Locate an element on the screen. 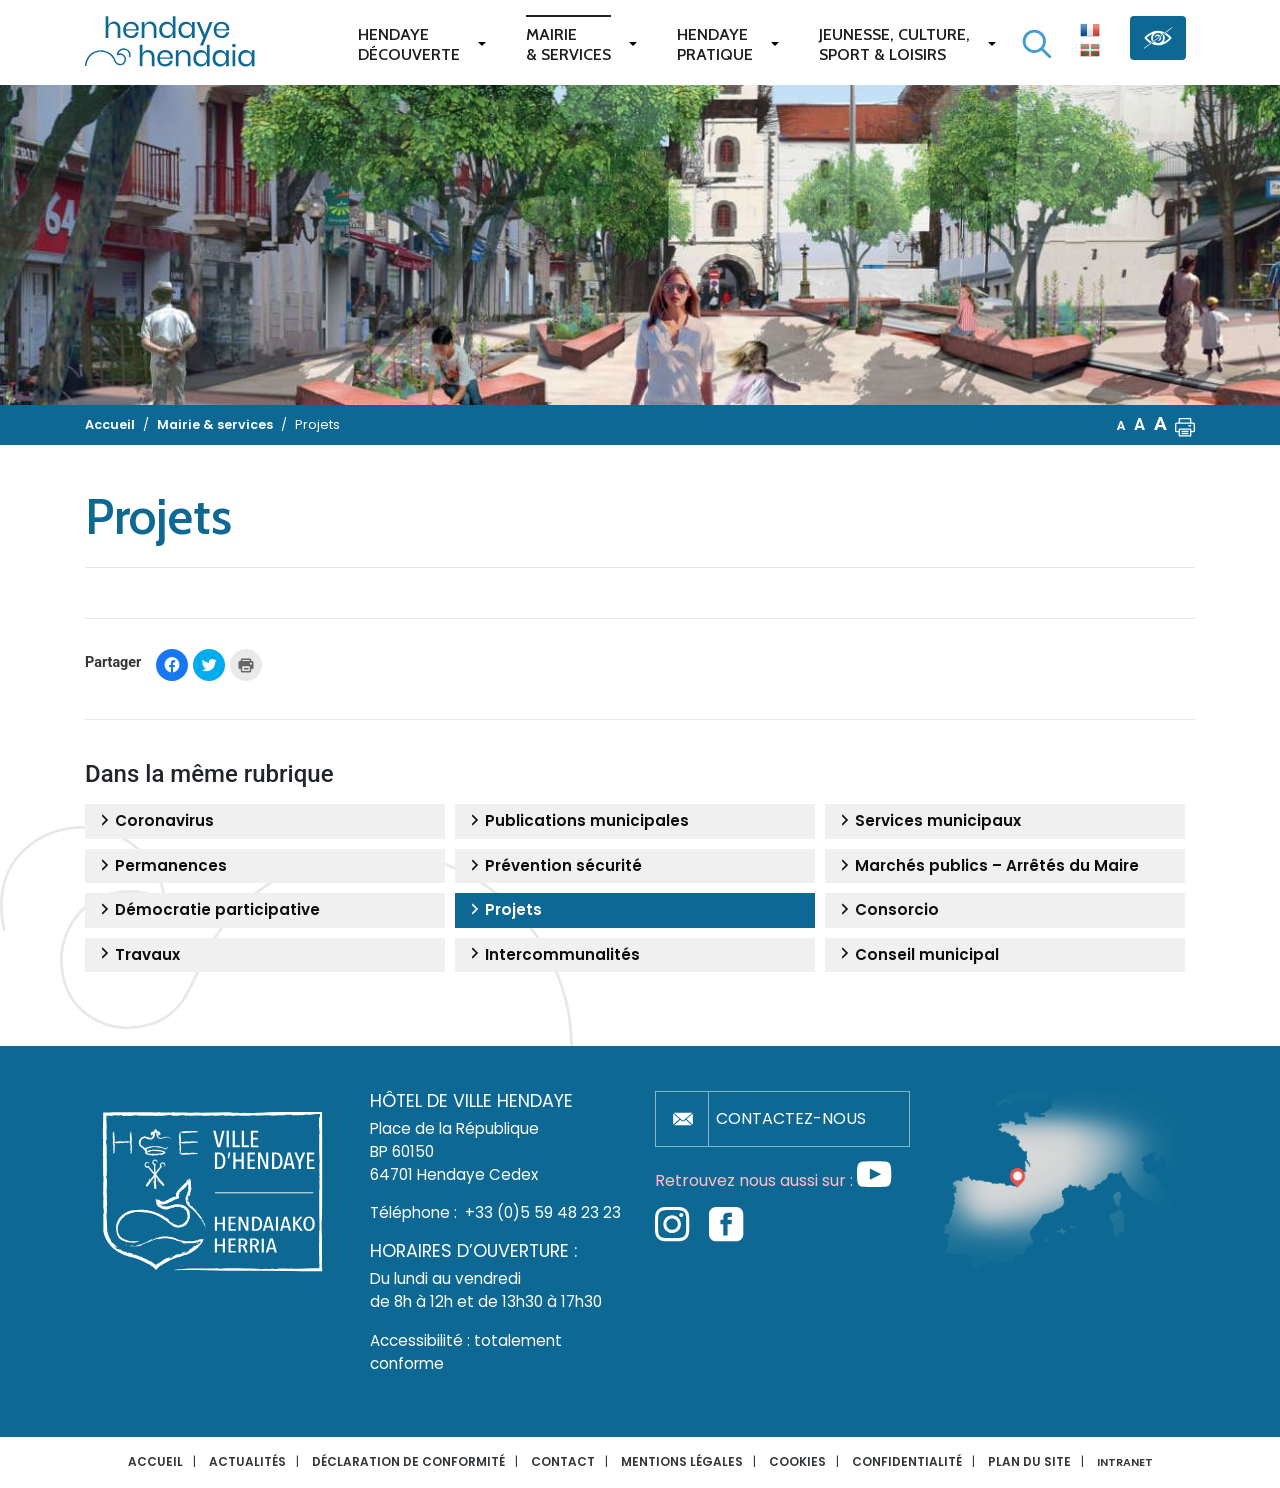 This screenshot has width=1280, height=1488. Démocratie participative is located at coordinates (207, 910).